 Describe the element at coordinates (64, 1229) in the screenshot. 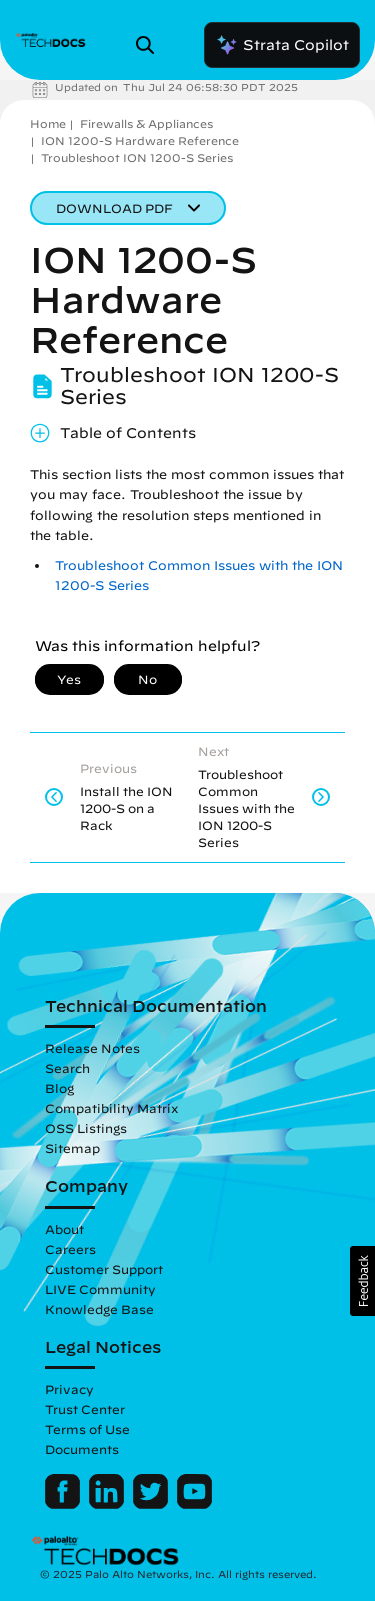

I see `About` at that location.